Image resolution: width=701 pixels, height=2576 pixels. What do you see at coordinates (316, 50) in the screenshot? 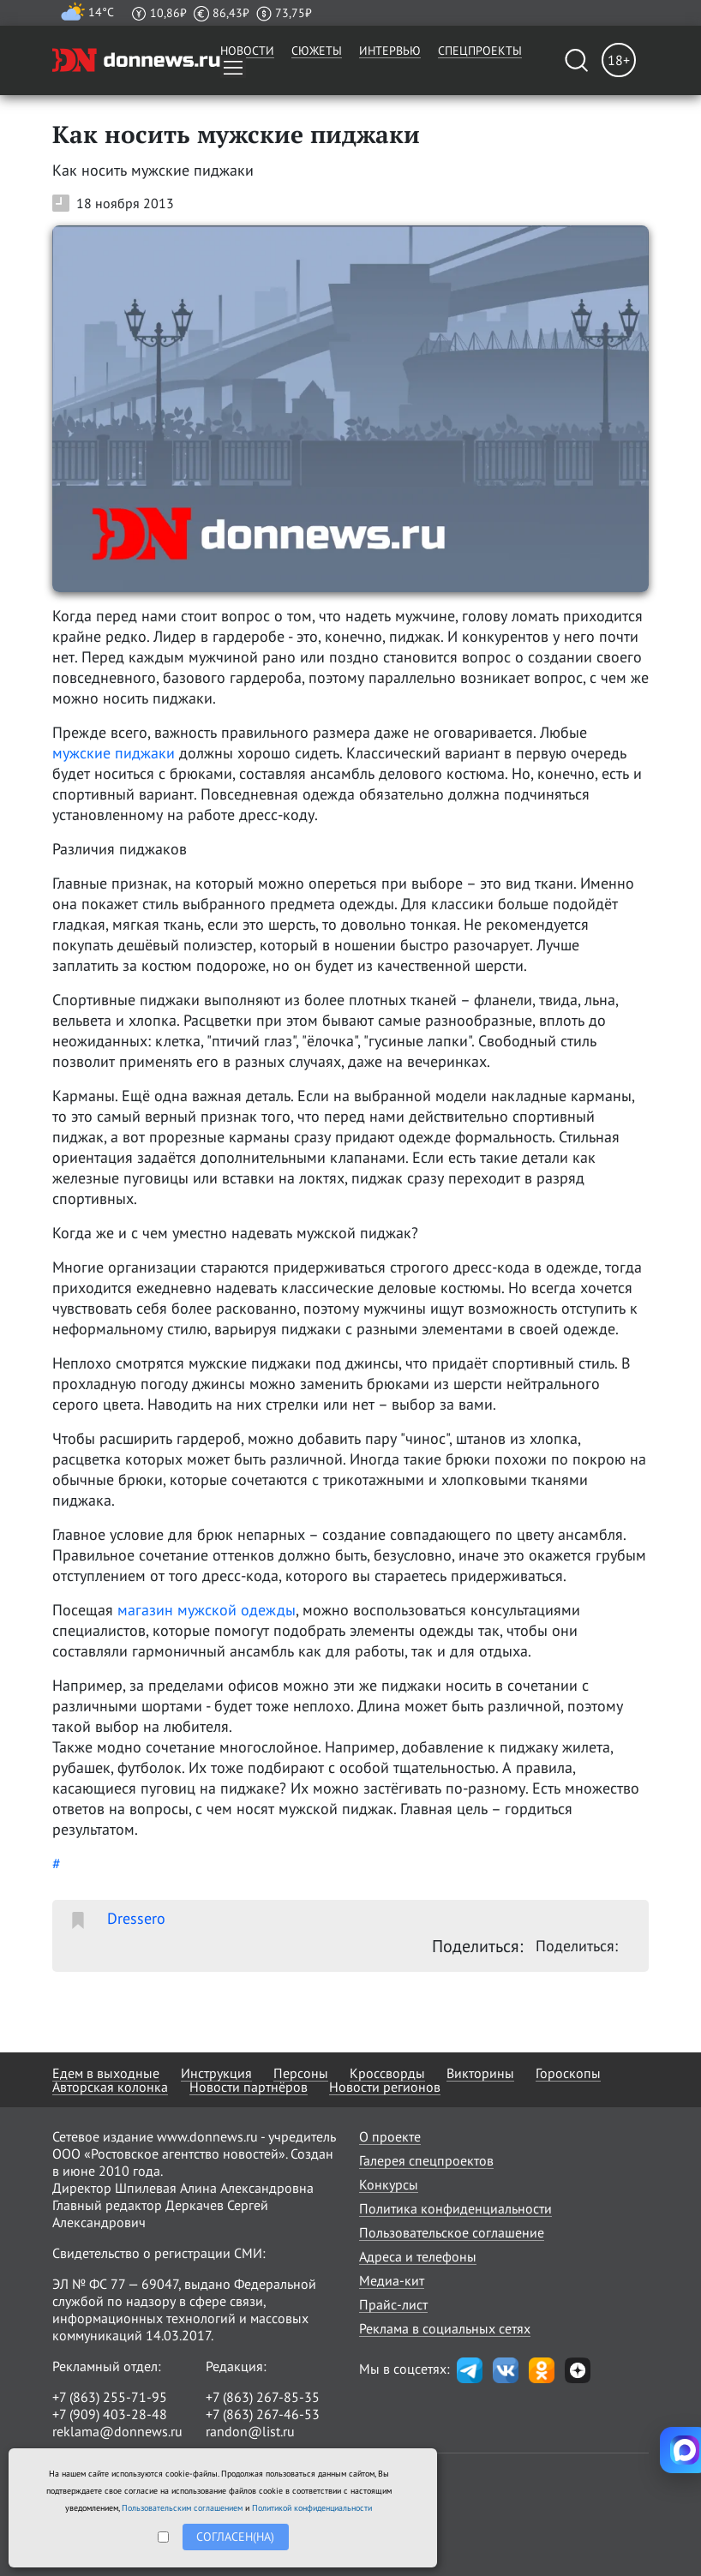
I see `Сюжеты` at bounding box center [316, 50].